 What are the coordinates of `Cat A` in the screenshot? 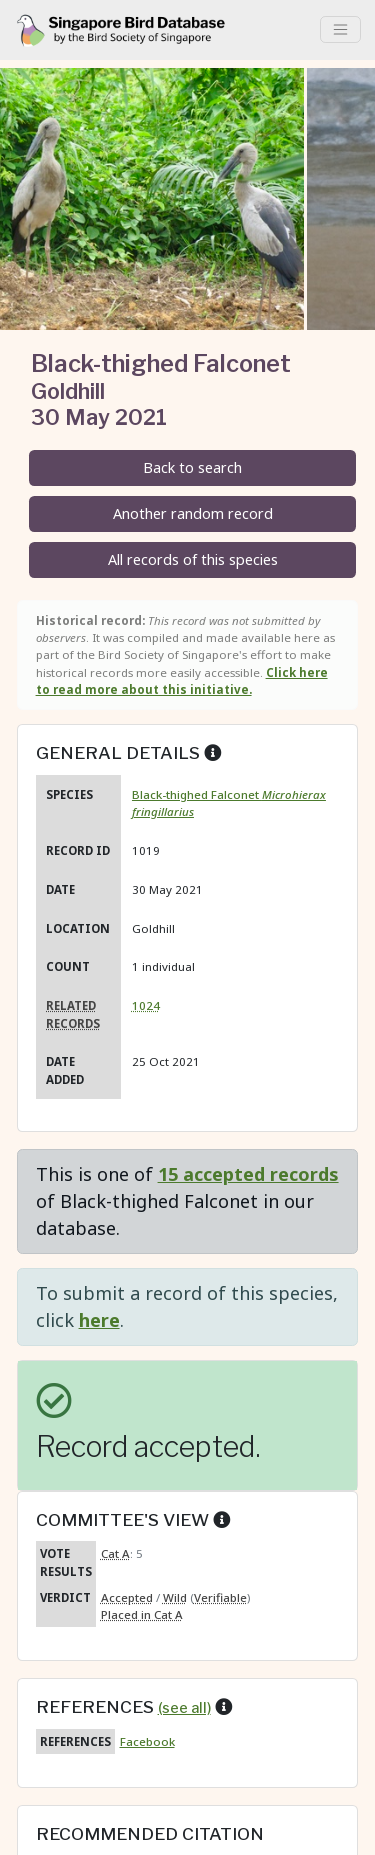 It's located at (115, 1553).